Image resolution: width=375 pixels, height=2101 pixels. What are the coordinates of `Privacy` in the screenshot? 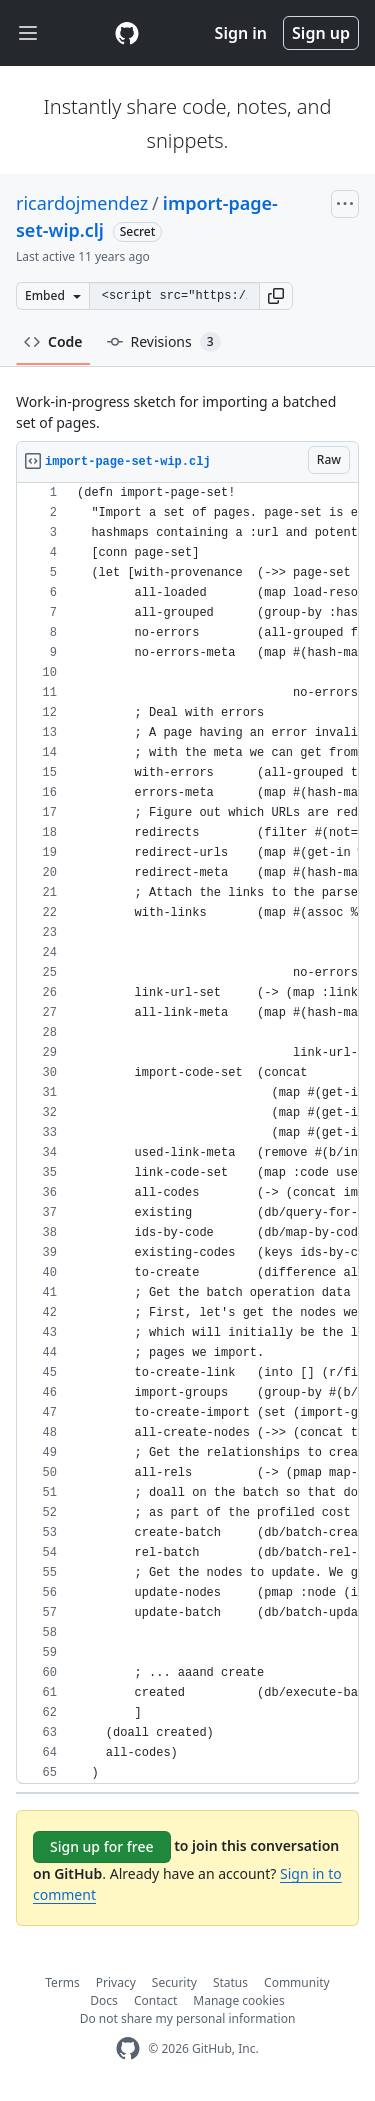 It's located at (116, 1982).